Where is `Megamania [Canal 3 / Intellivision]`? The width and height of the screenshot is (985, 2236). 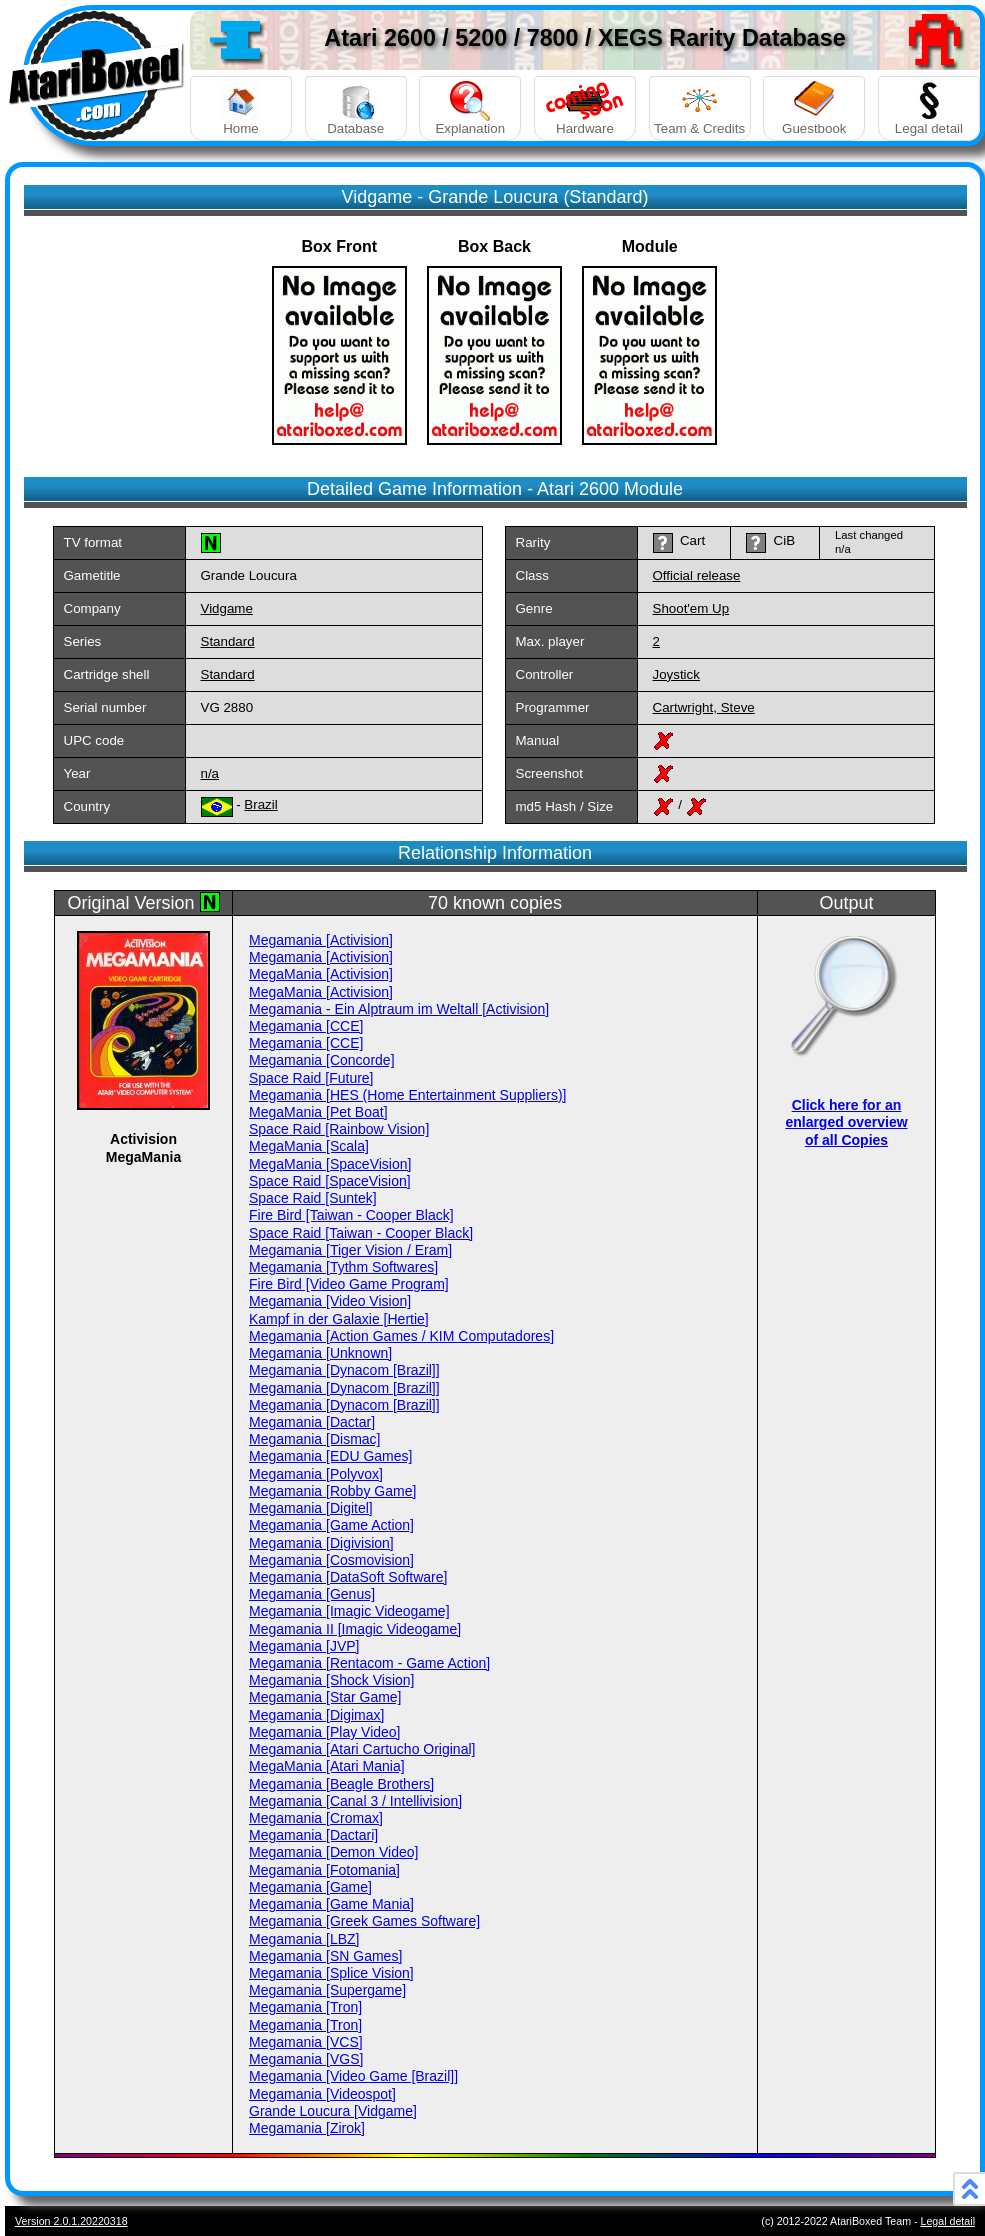
Megamania [Canal 3 / Intellivision] is located at coordinates (355, 1801).